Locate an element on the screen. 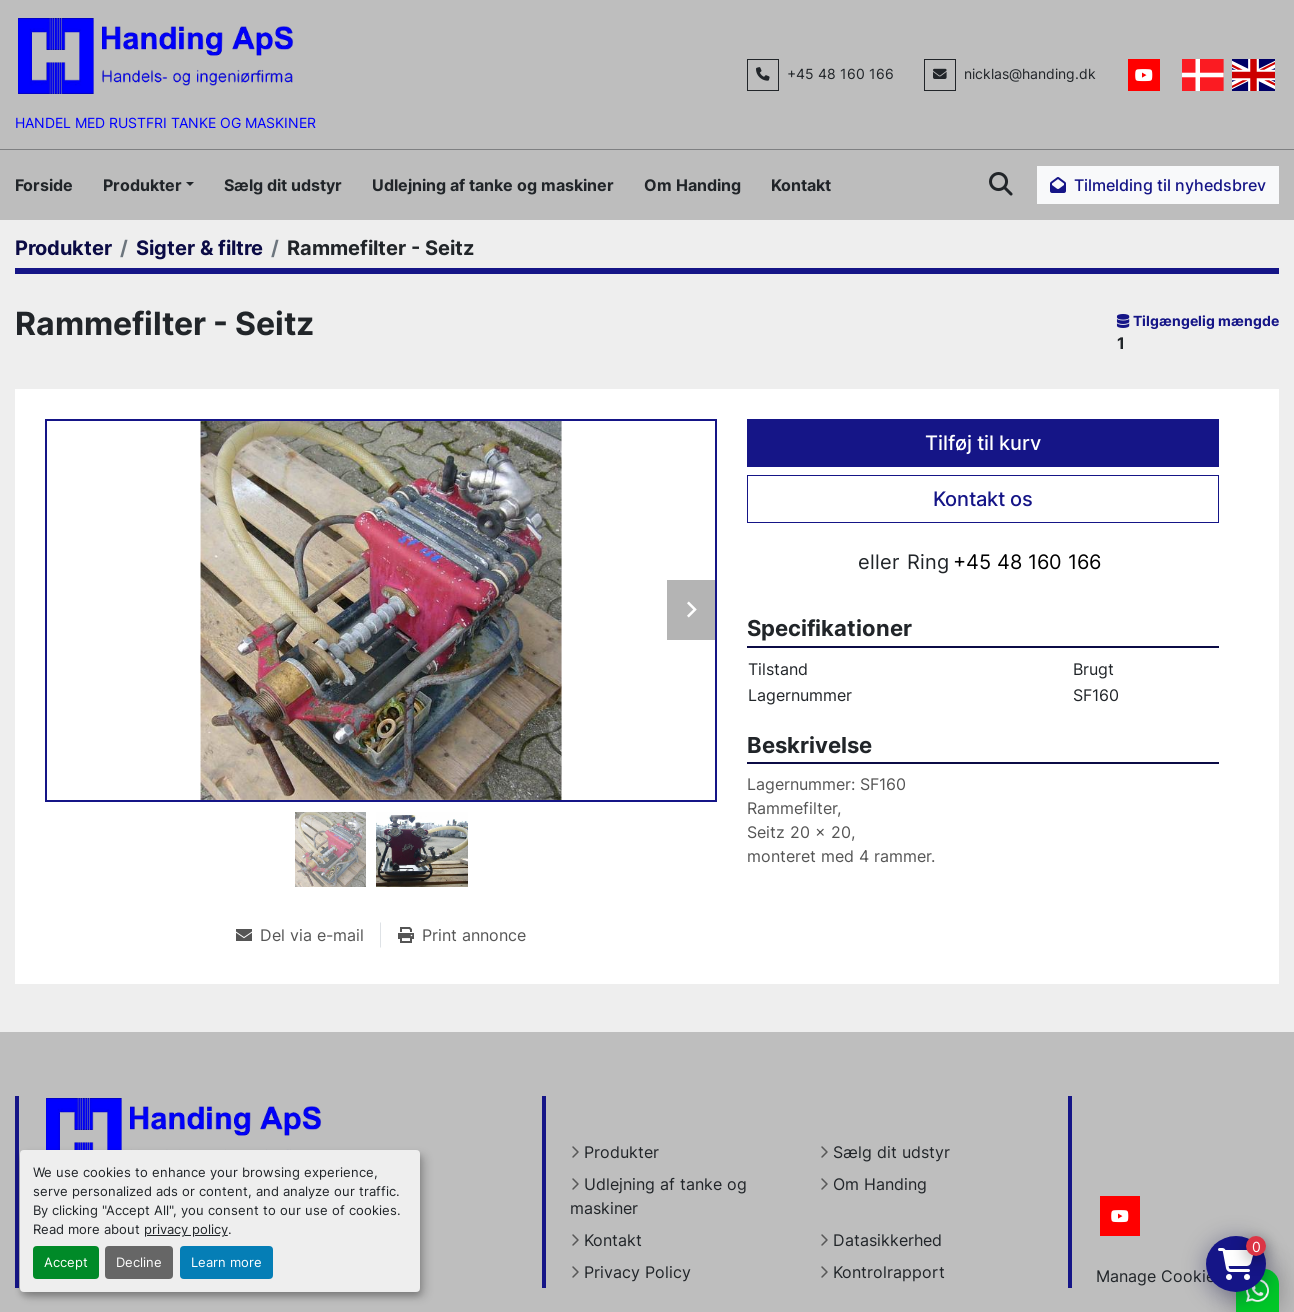 The width and height of the screenshot is (1294, 1312). [button] is located at coordinates (148, 185).